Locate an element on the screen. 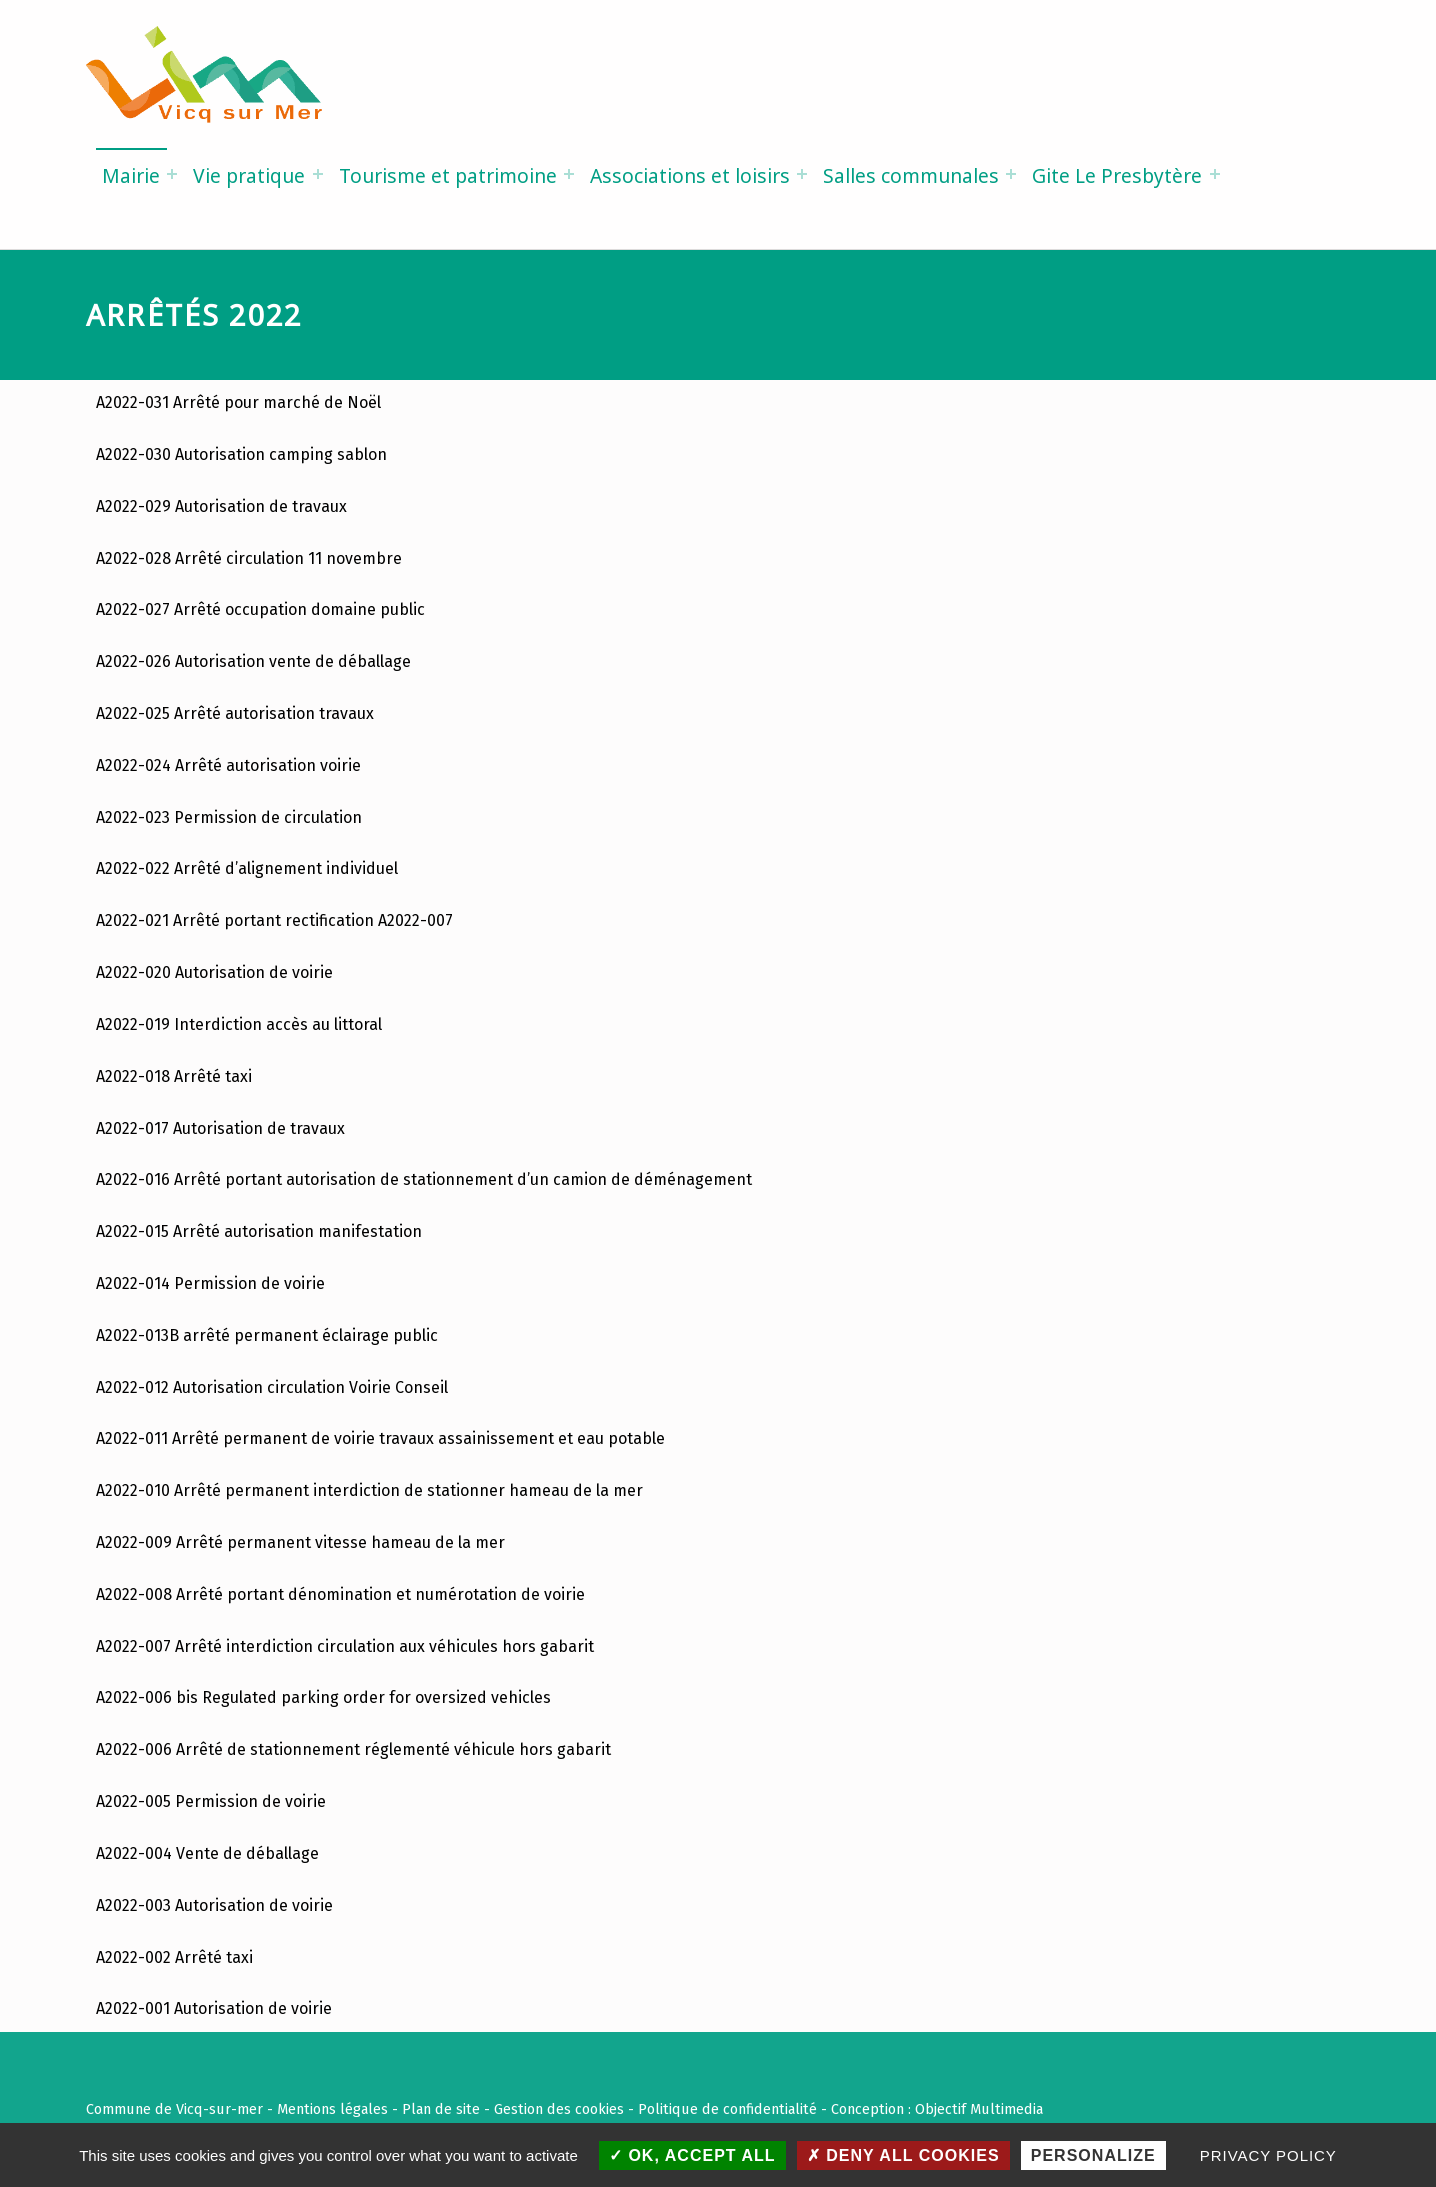  OK, accept all is located at coordinates (692, 2155).